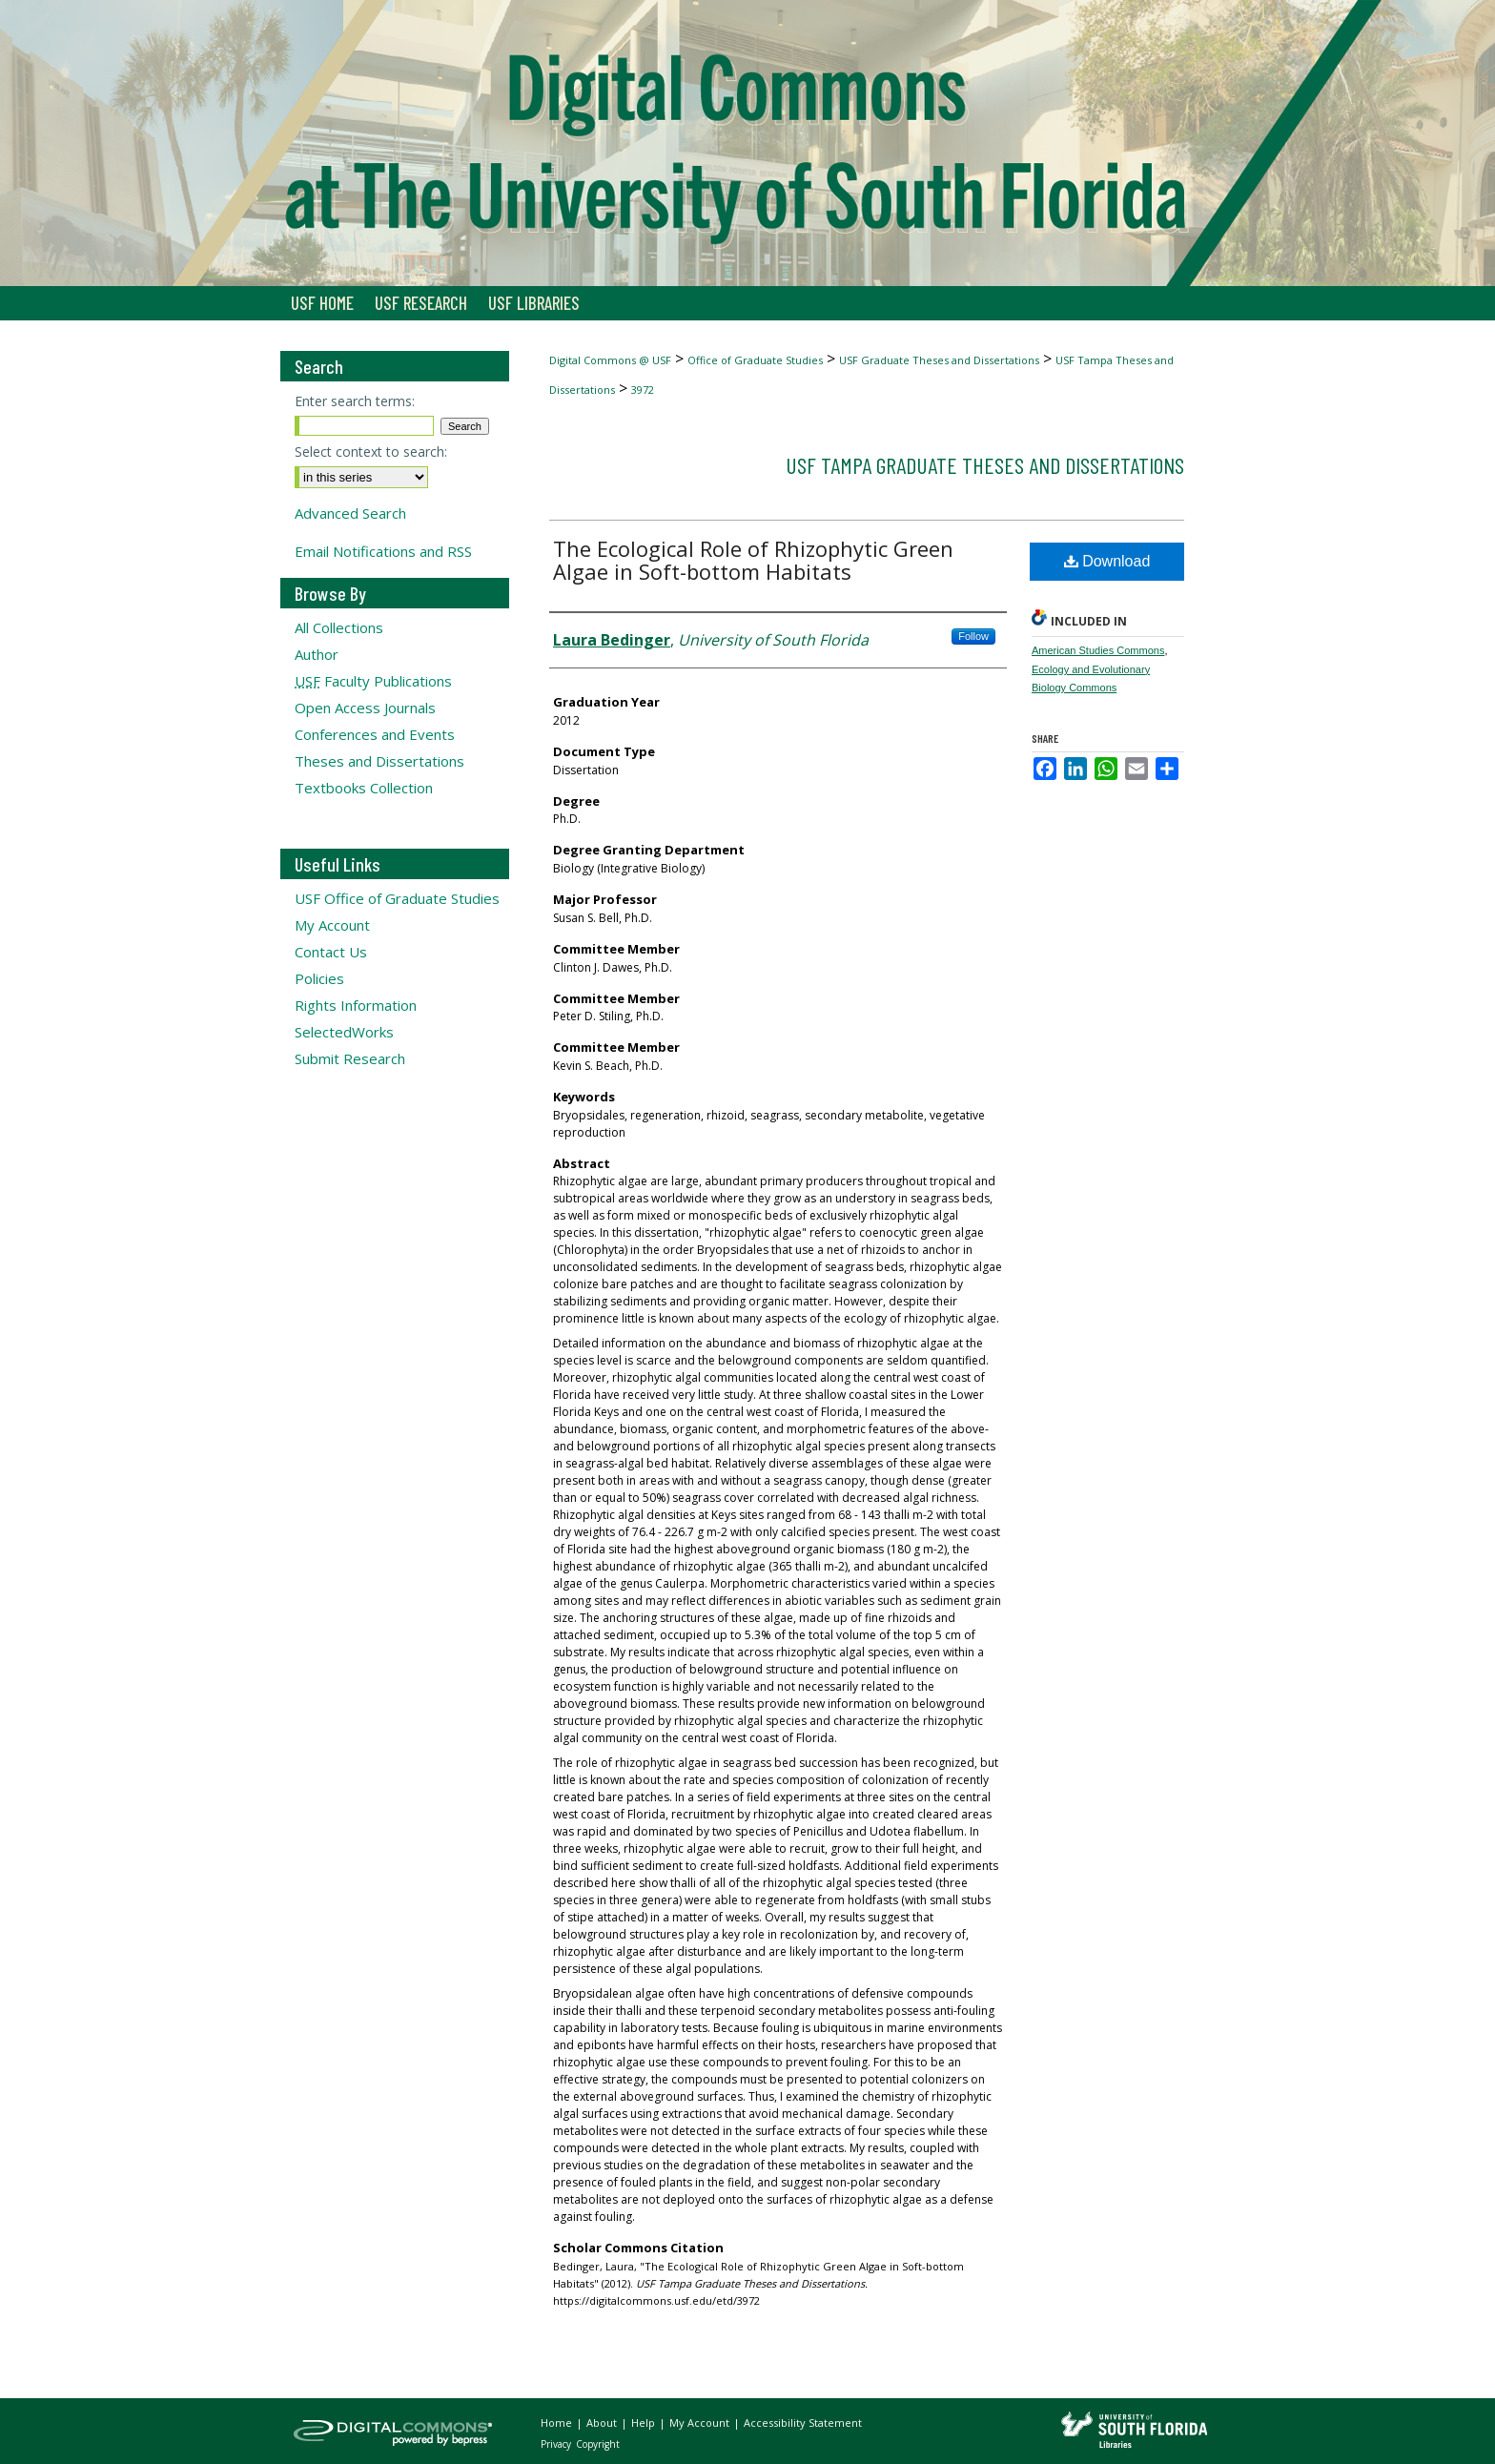  What do you see at coordinates (973, 636) in the screenshot?
I see `Follow` at bounding box center [973, 636].